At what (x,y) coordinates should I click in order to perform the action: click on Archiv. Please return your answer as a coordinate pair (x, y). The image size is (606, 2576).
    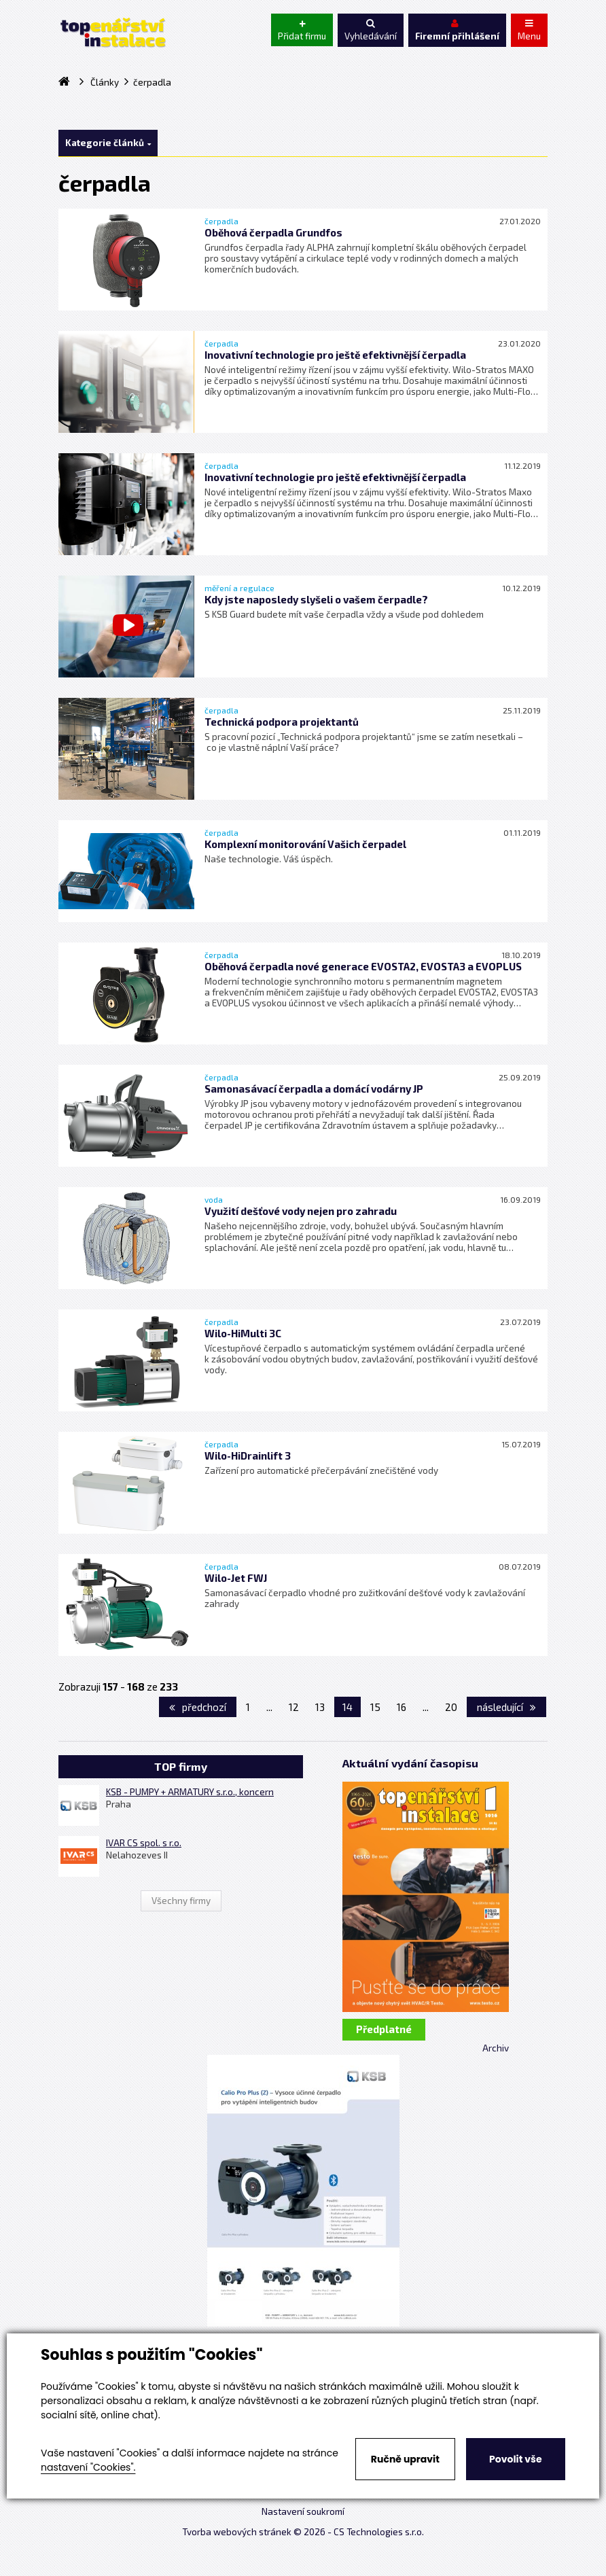
    Looking at the image, I should click on (495, 2048).